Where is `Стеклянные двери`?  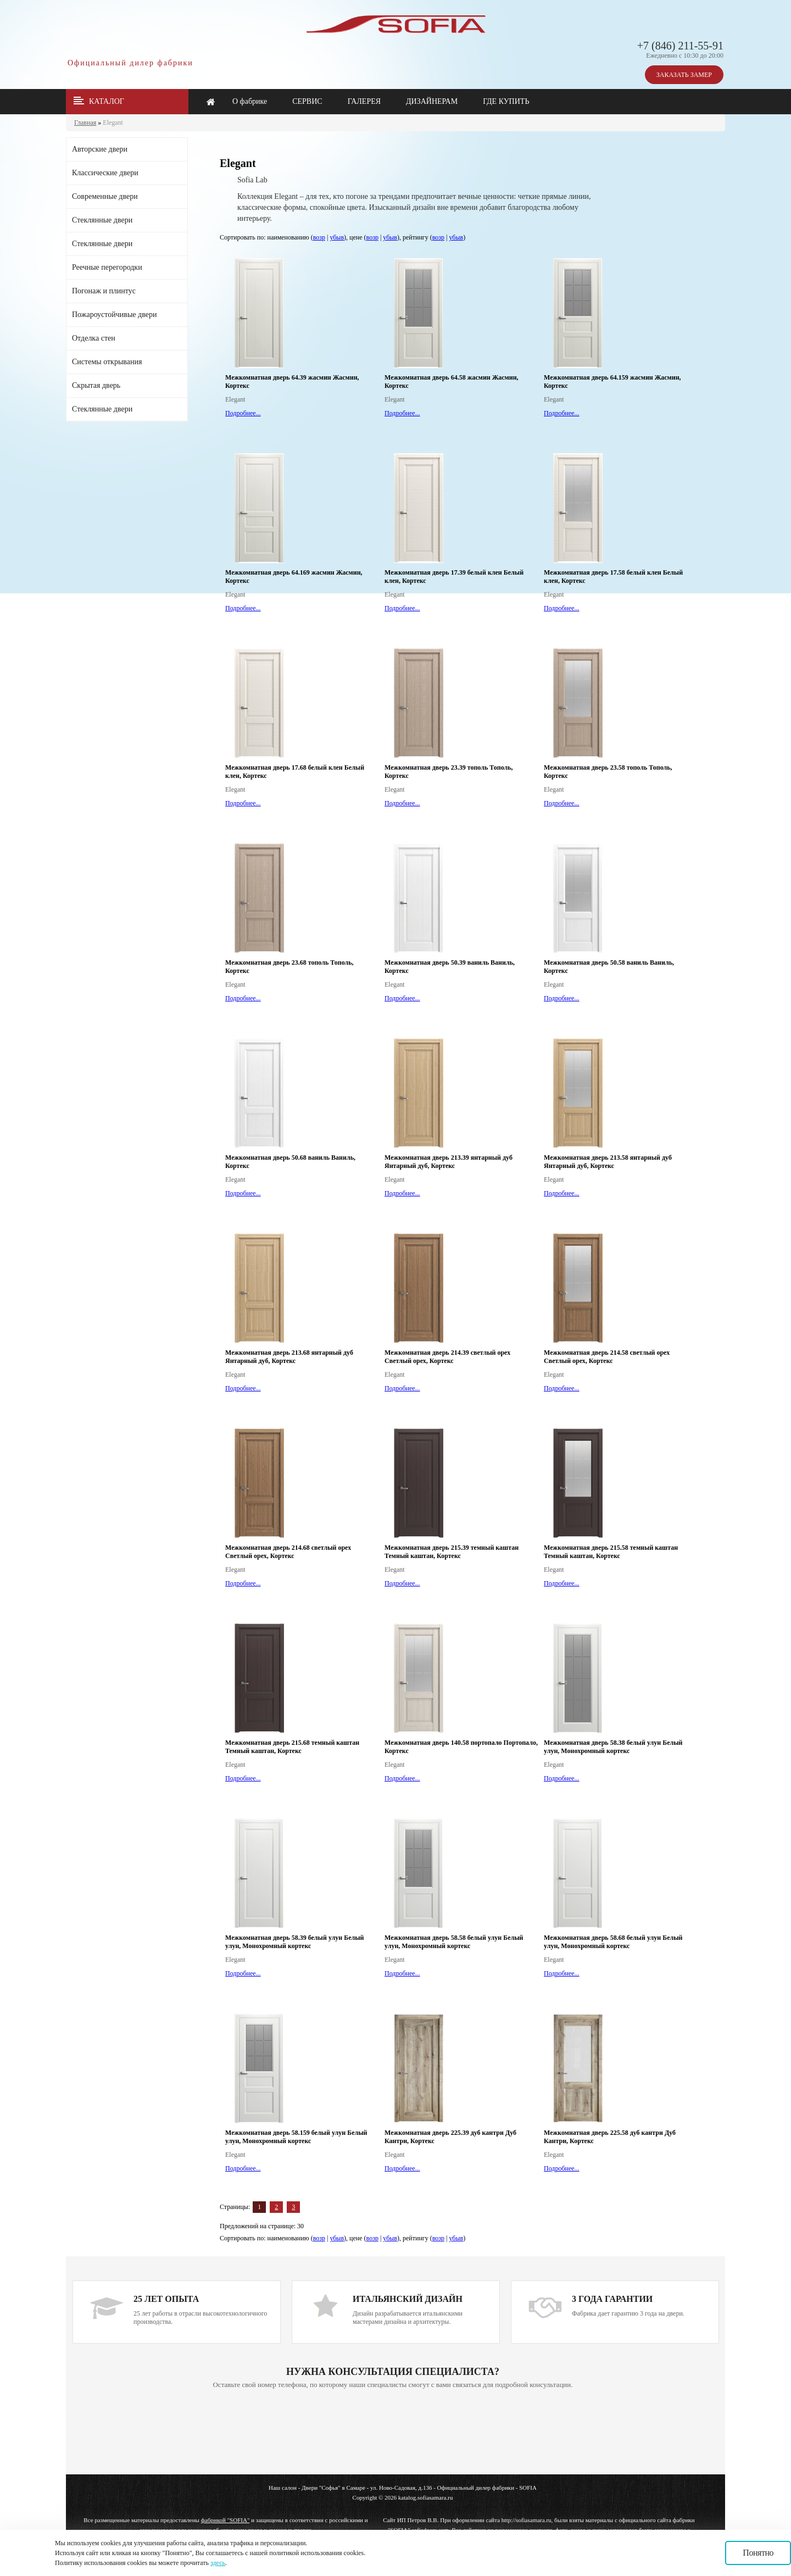
Стеклянные двери is located at coordinates (102, 220).